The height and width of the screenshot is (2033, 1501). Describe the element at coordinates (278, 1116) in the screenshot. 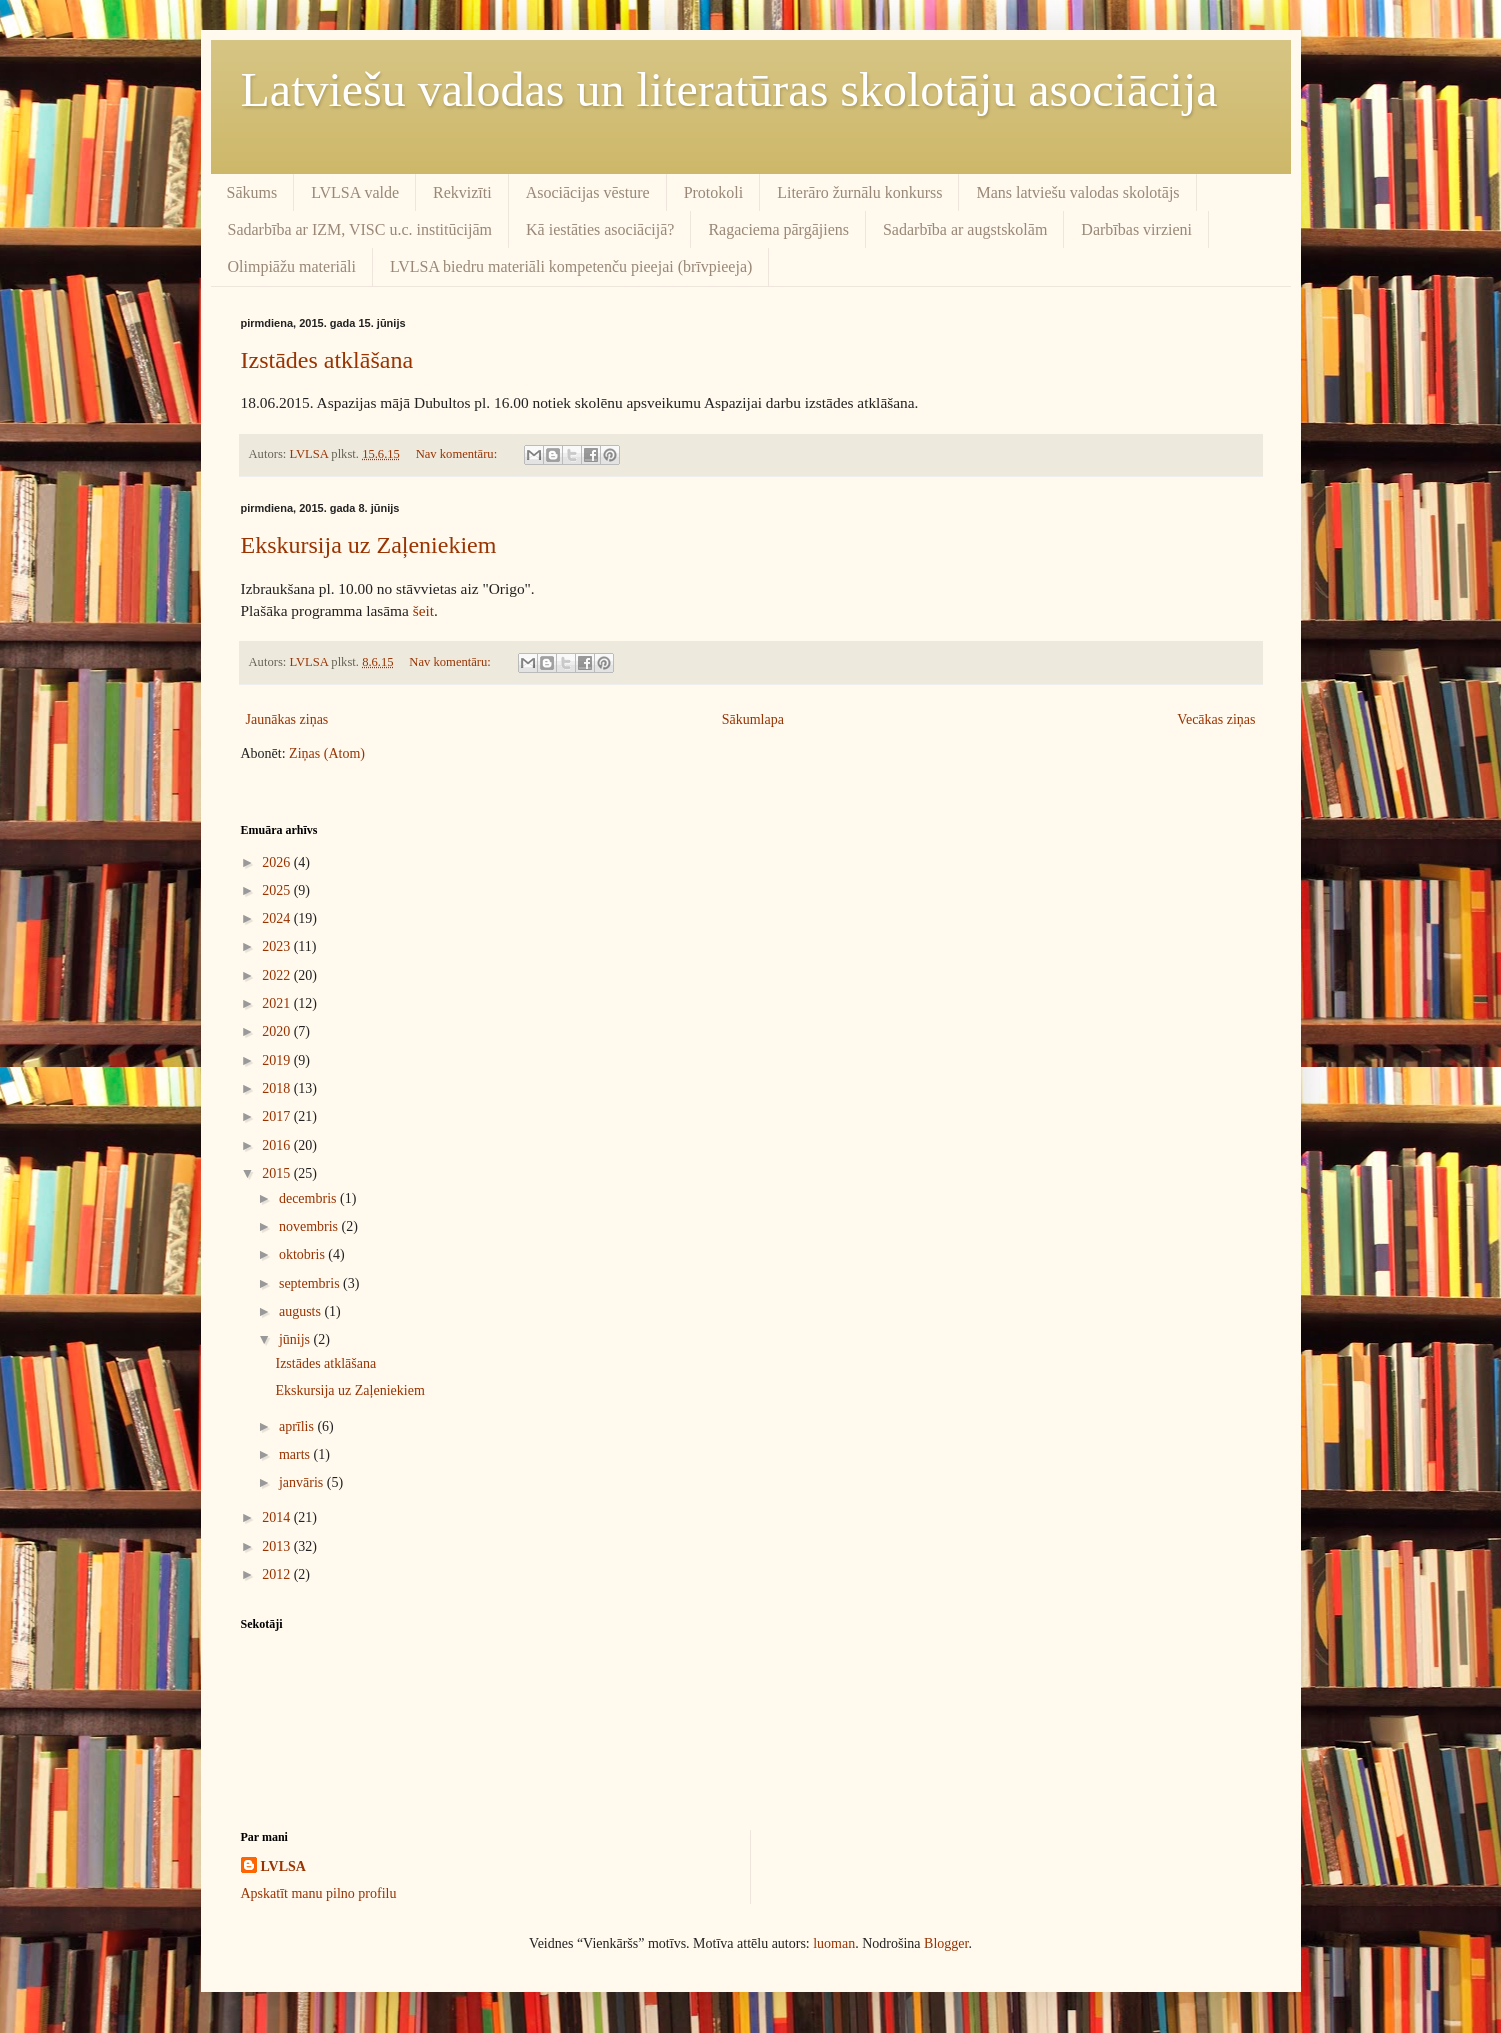

I see `2017` at that location.